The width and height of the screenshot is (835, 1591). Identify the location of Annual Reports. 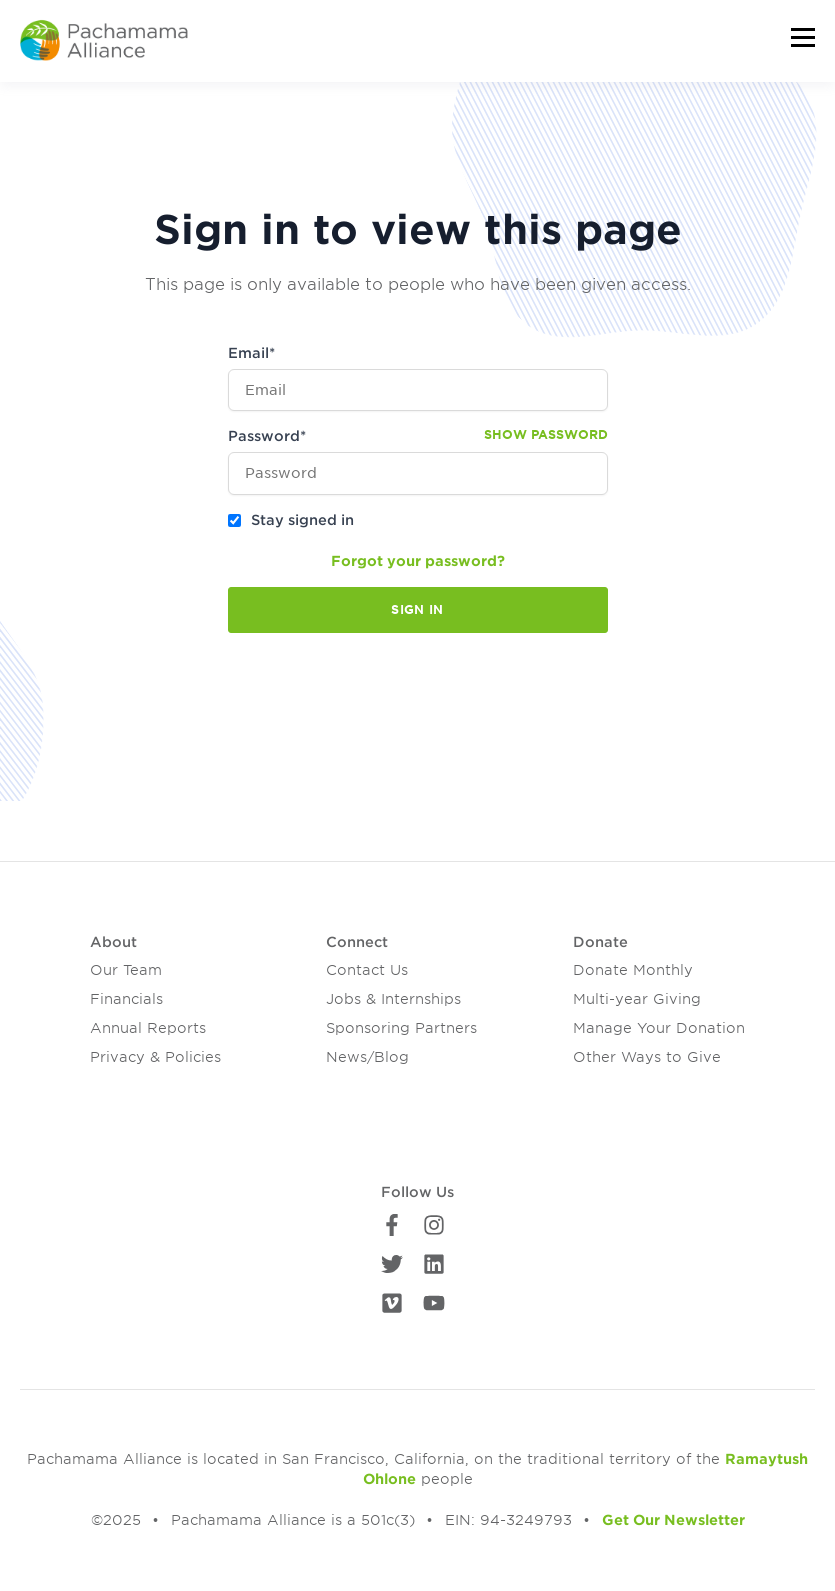
(148, 1028).